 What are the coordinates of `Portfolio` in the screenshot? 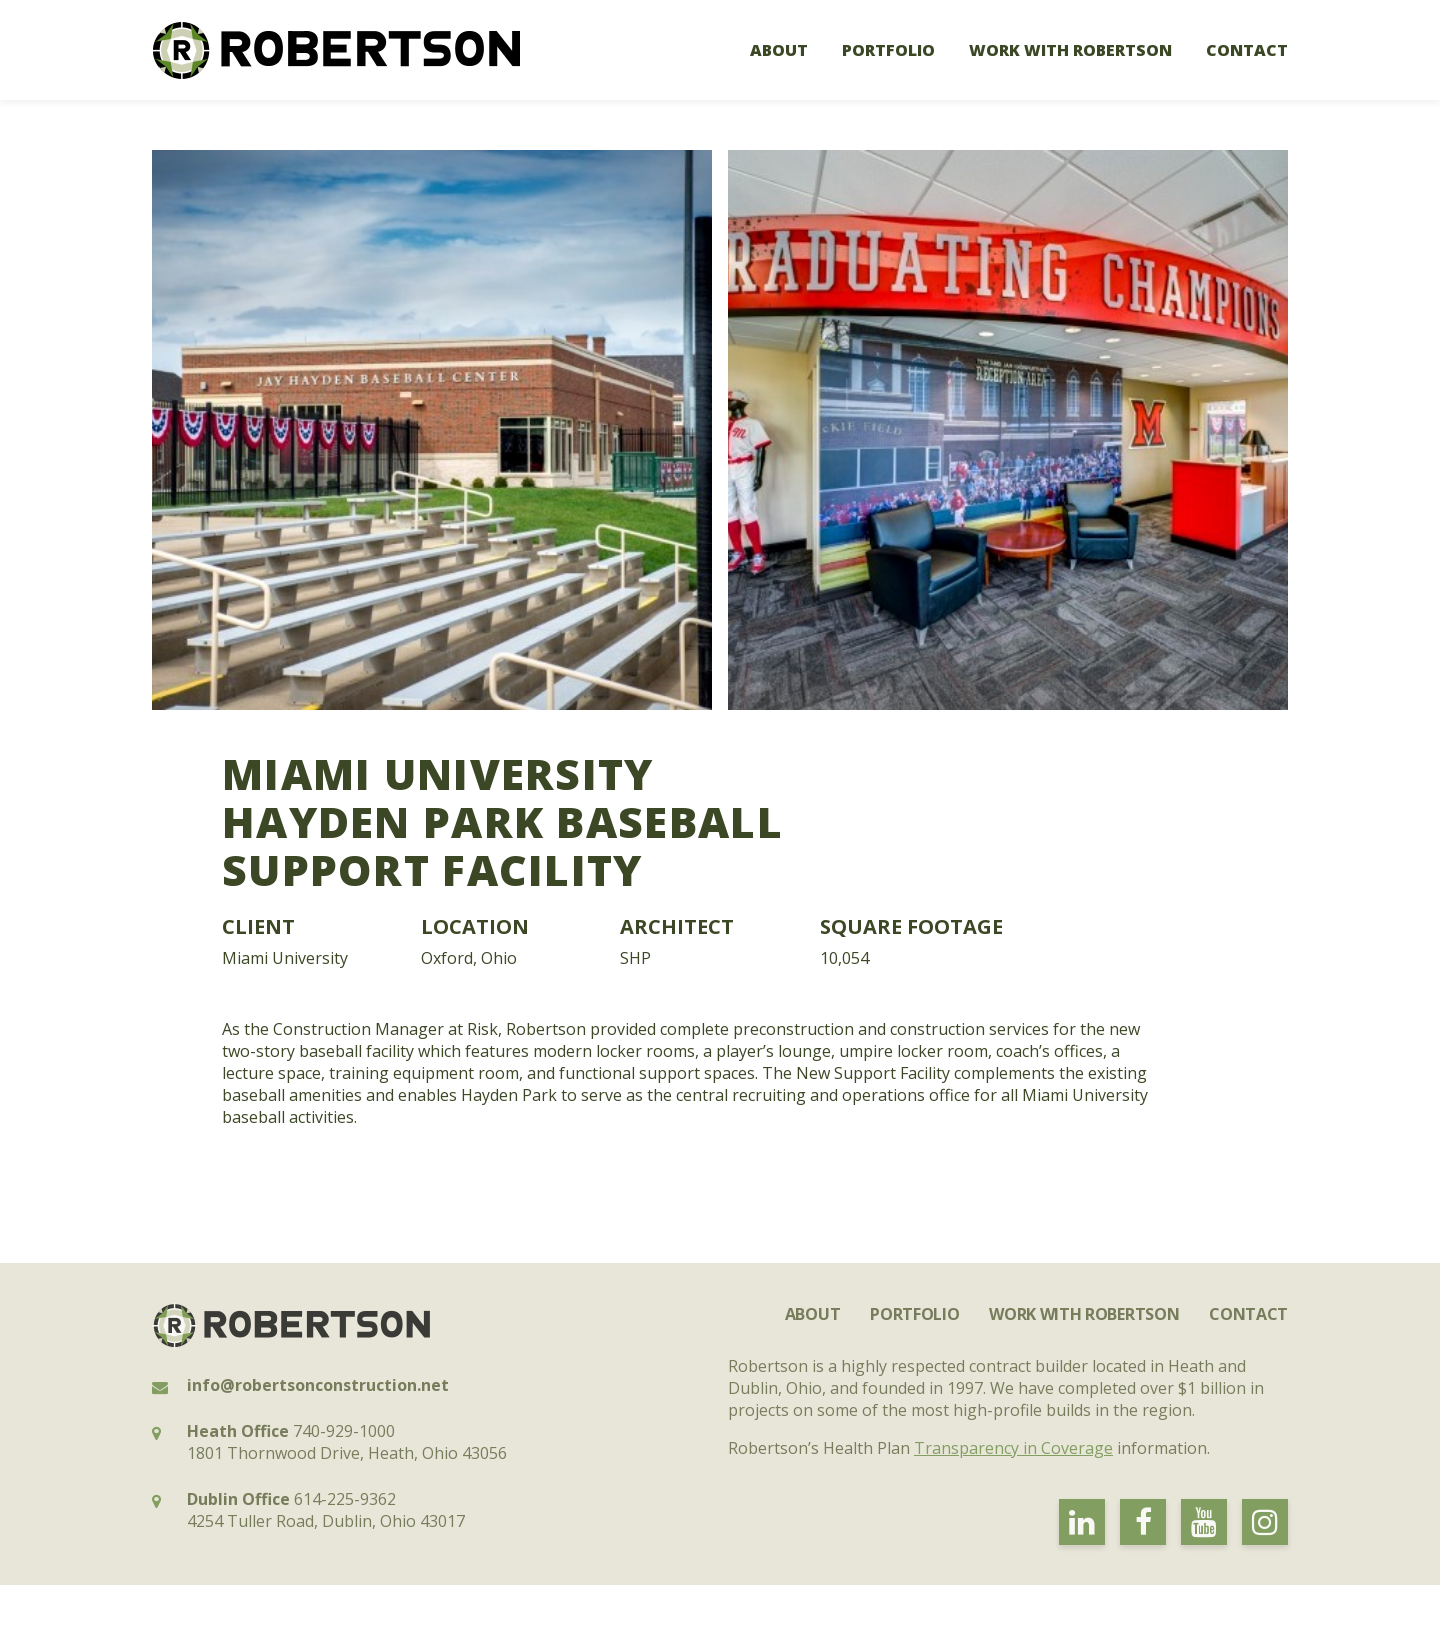 It's located at (888, 50).